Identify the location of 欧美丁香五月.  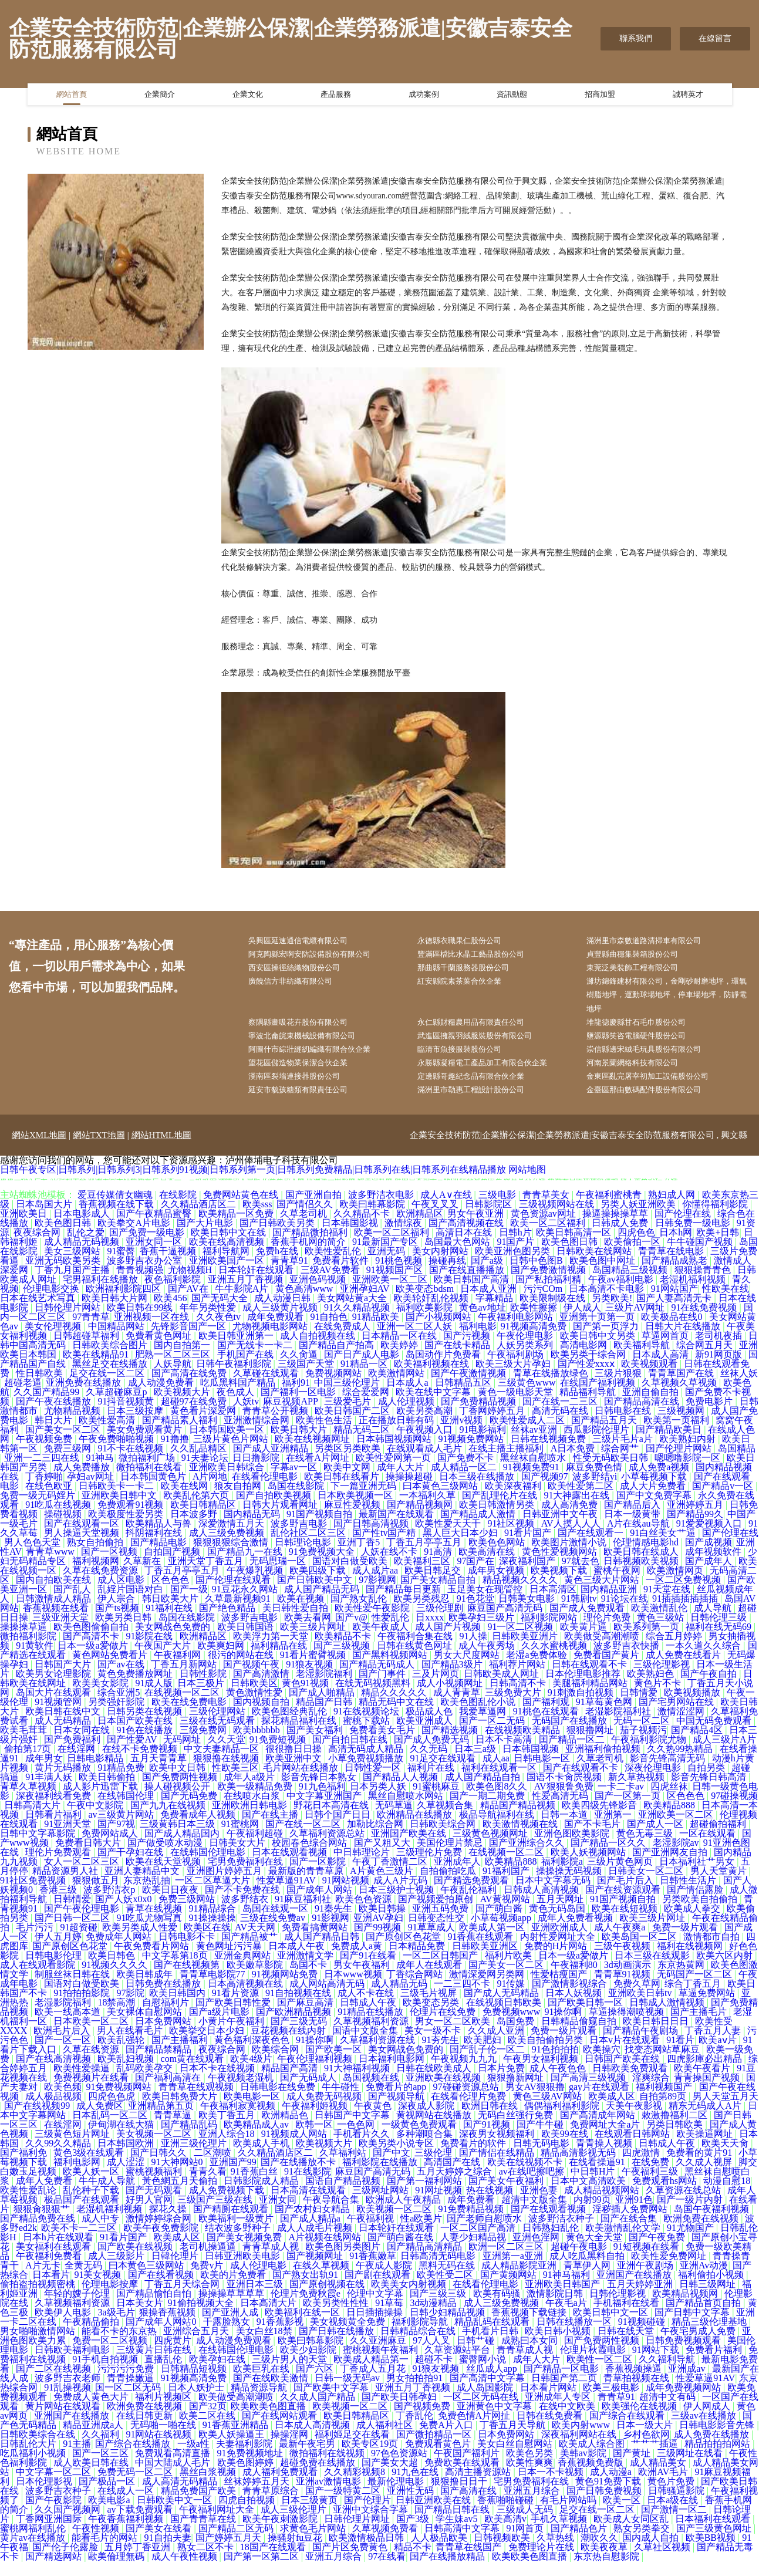
(227, 2130).